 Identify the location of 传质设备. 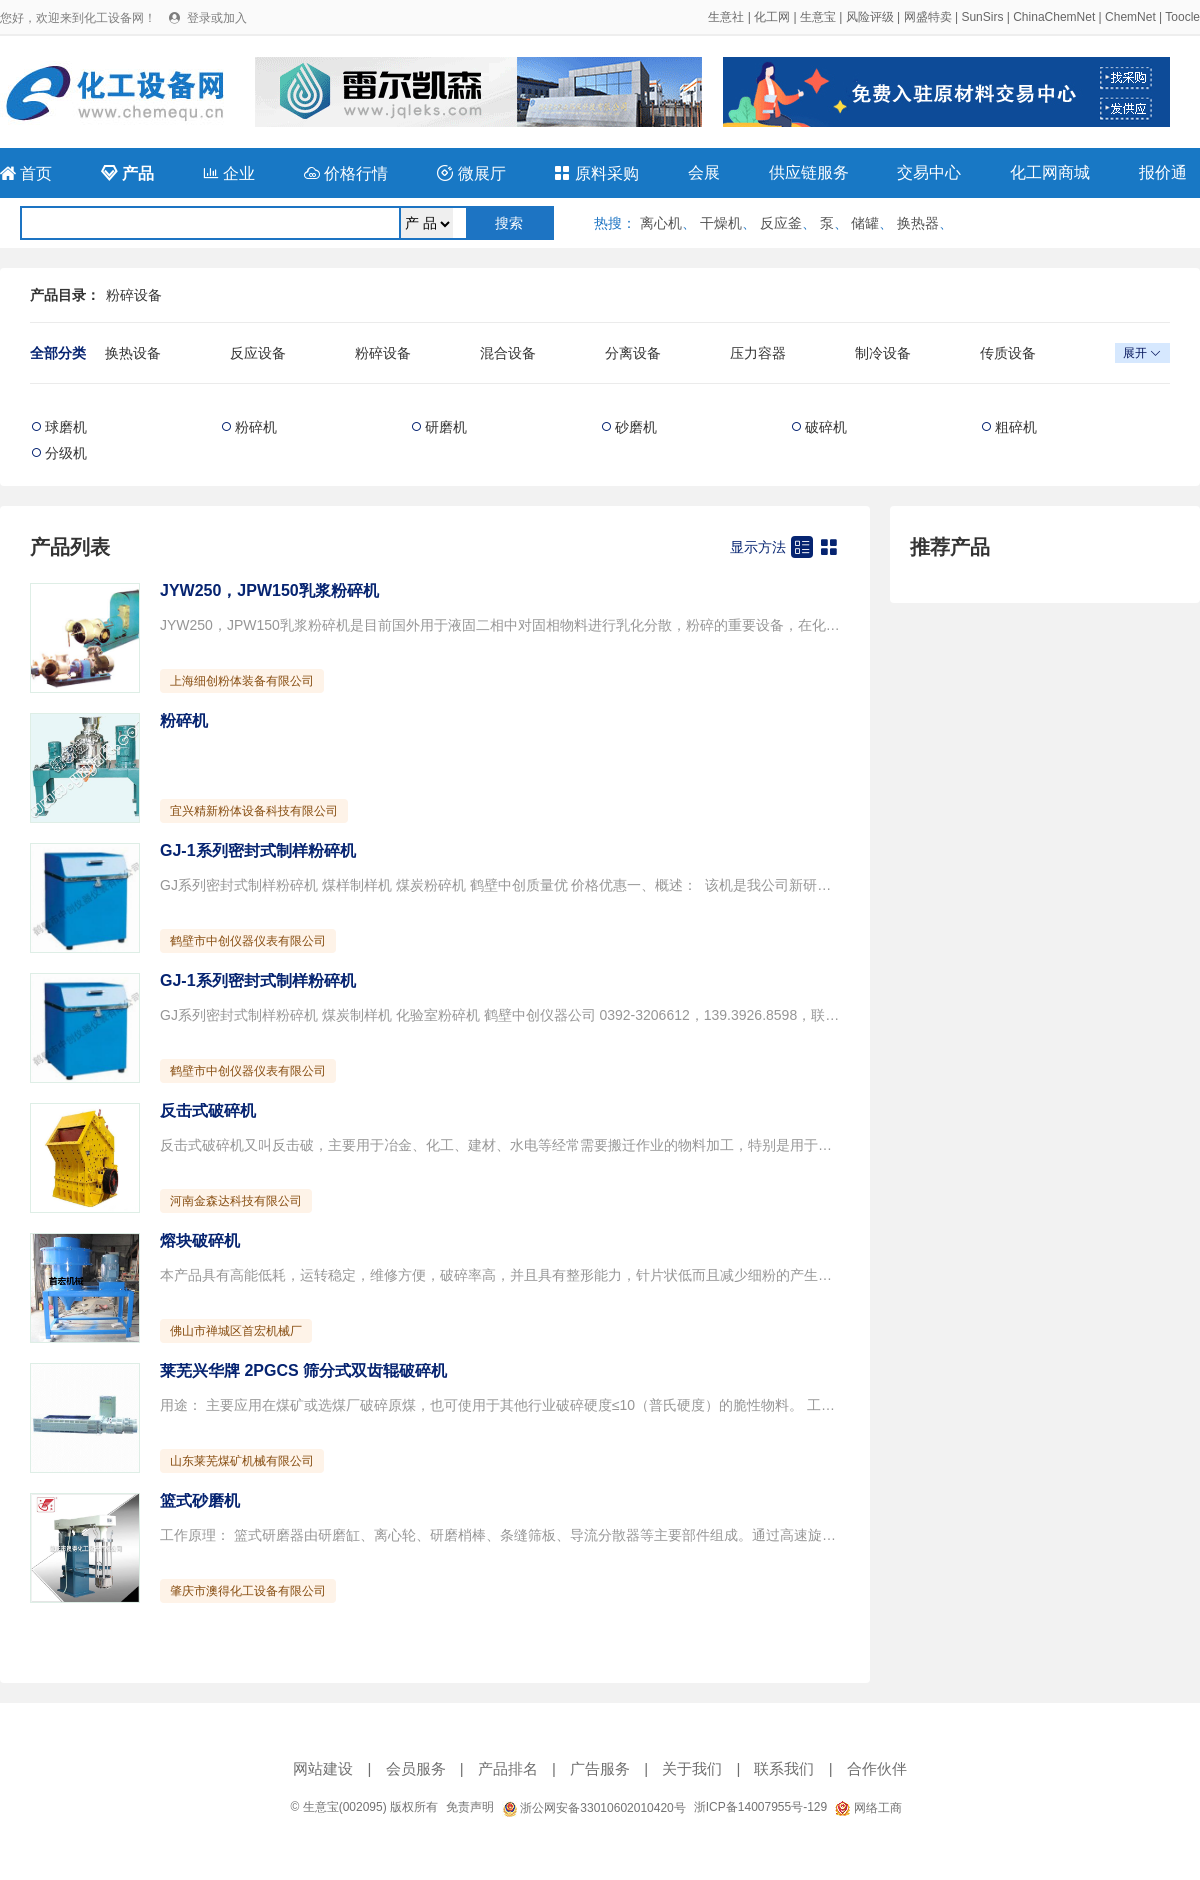
(1008, 353).